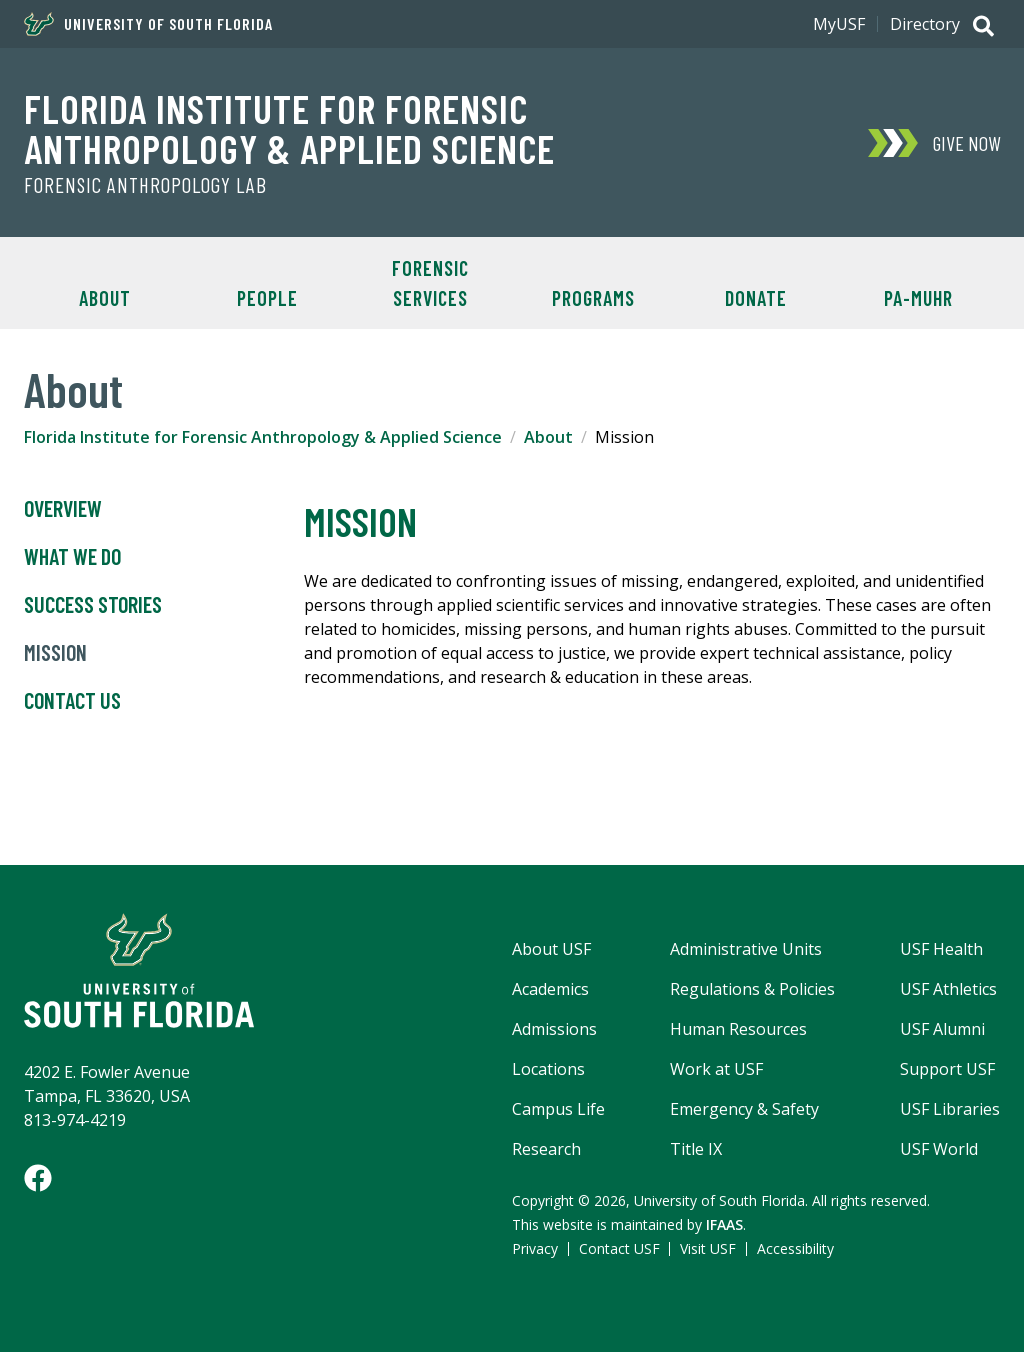  What do you see at coordinates (918, 298) in the screenshot?
I see `PA-MUHR` at bounding box center [918, 298].